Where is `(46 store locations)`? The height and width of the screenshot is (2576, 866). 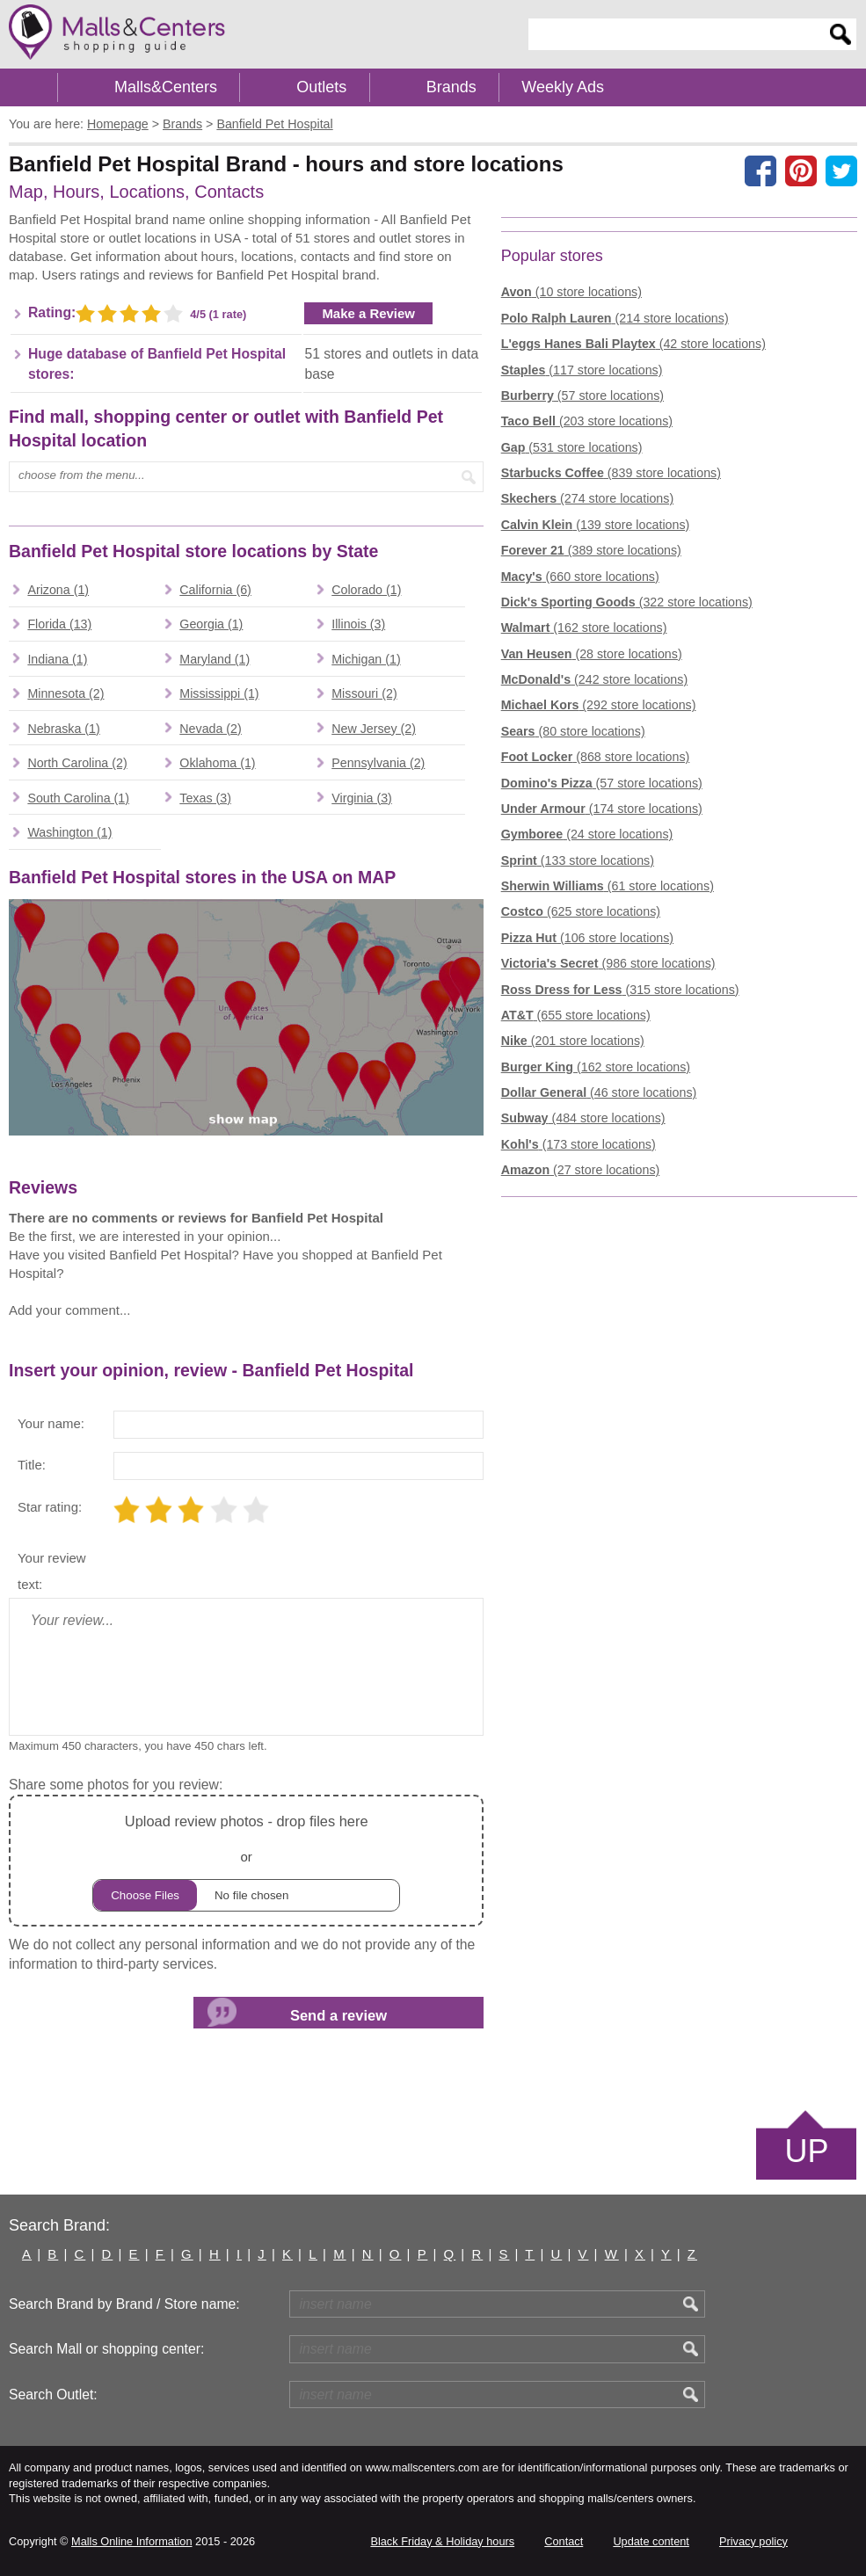 (46 store locations) is located at coordinates (599, 1092).